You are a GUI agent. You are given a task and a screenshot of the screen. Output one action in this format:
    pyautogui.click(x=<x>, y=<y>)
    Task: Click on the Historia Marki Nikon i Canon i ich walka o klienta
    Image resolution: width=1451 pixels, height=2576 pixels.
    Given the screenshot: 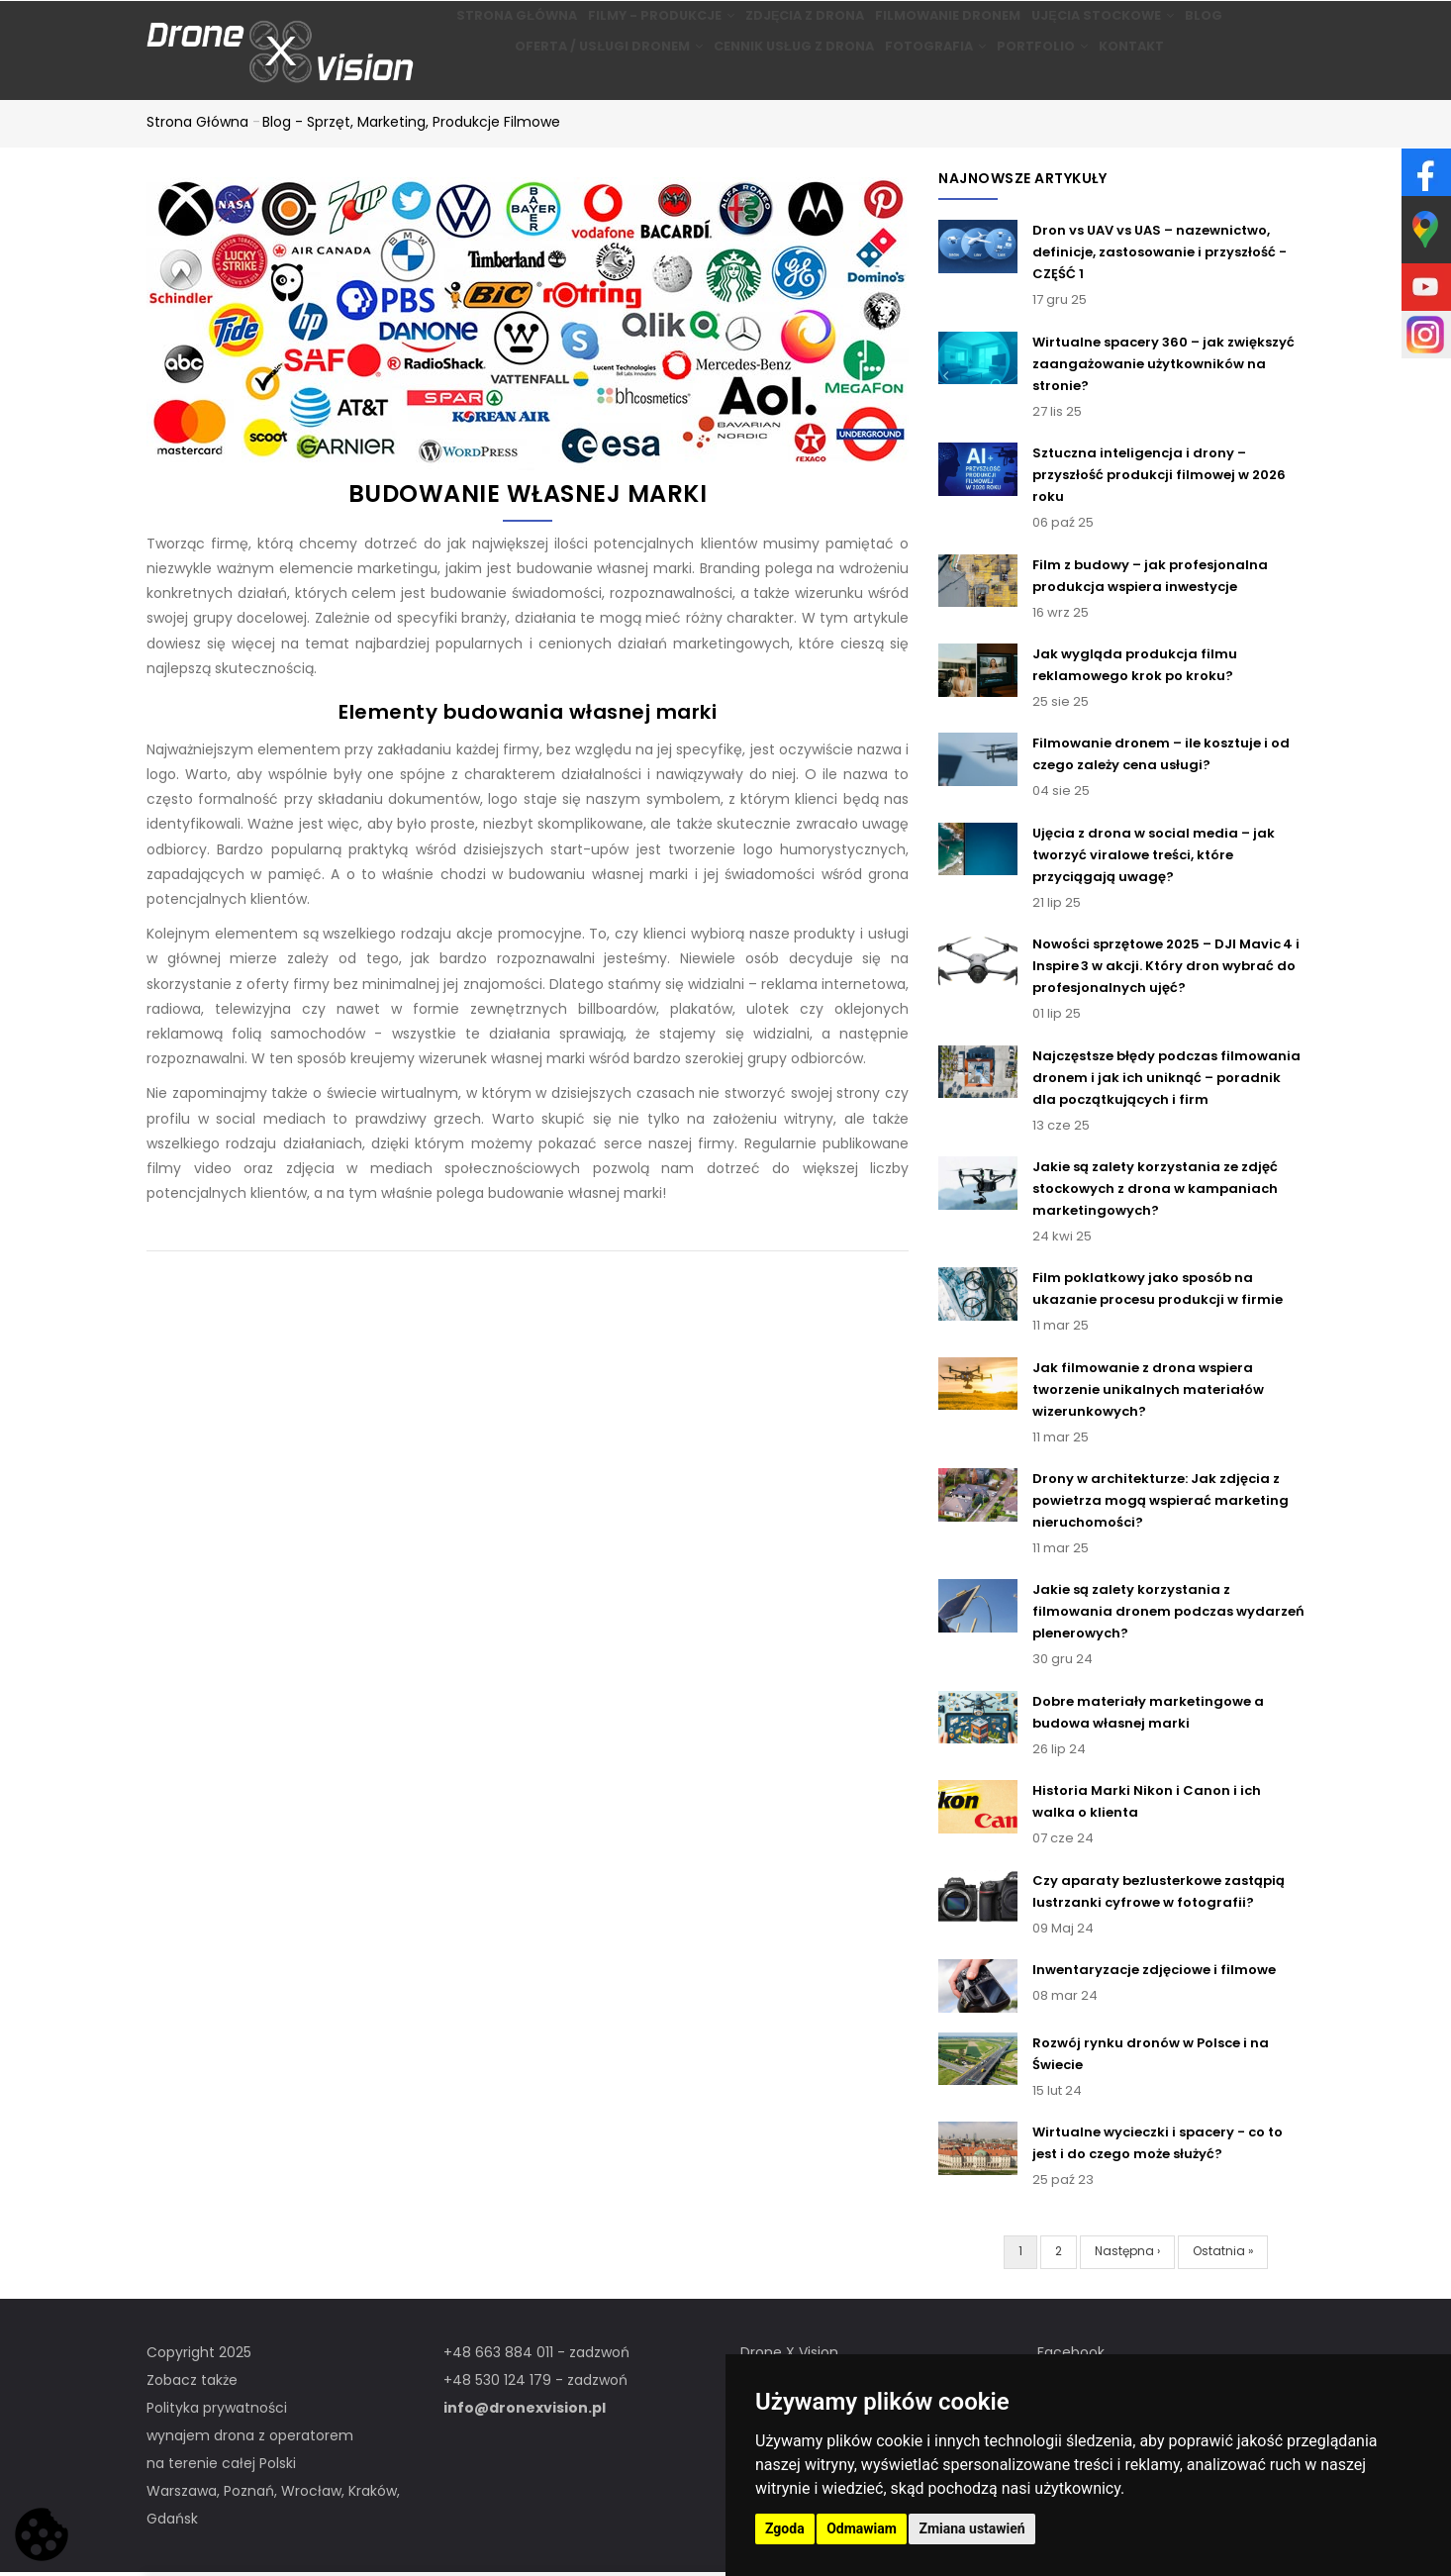 What is the action you would take?
    pyautogui.click(x=1146, y=1804)
    